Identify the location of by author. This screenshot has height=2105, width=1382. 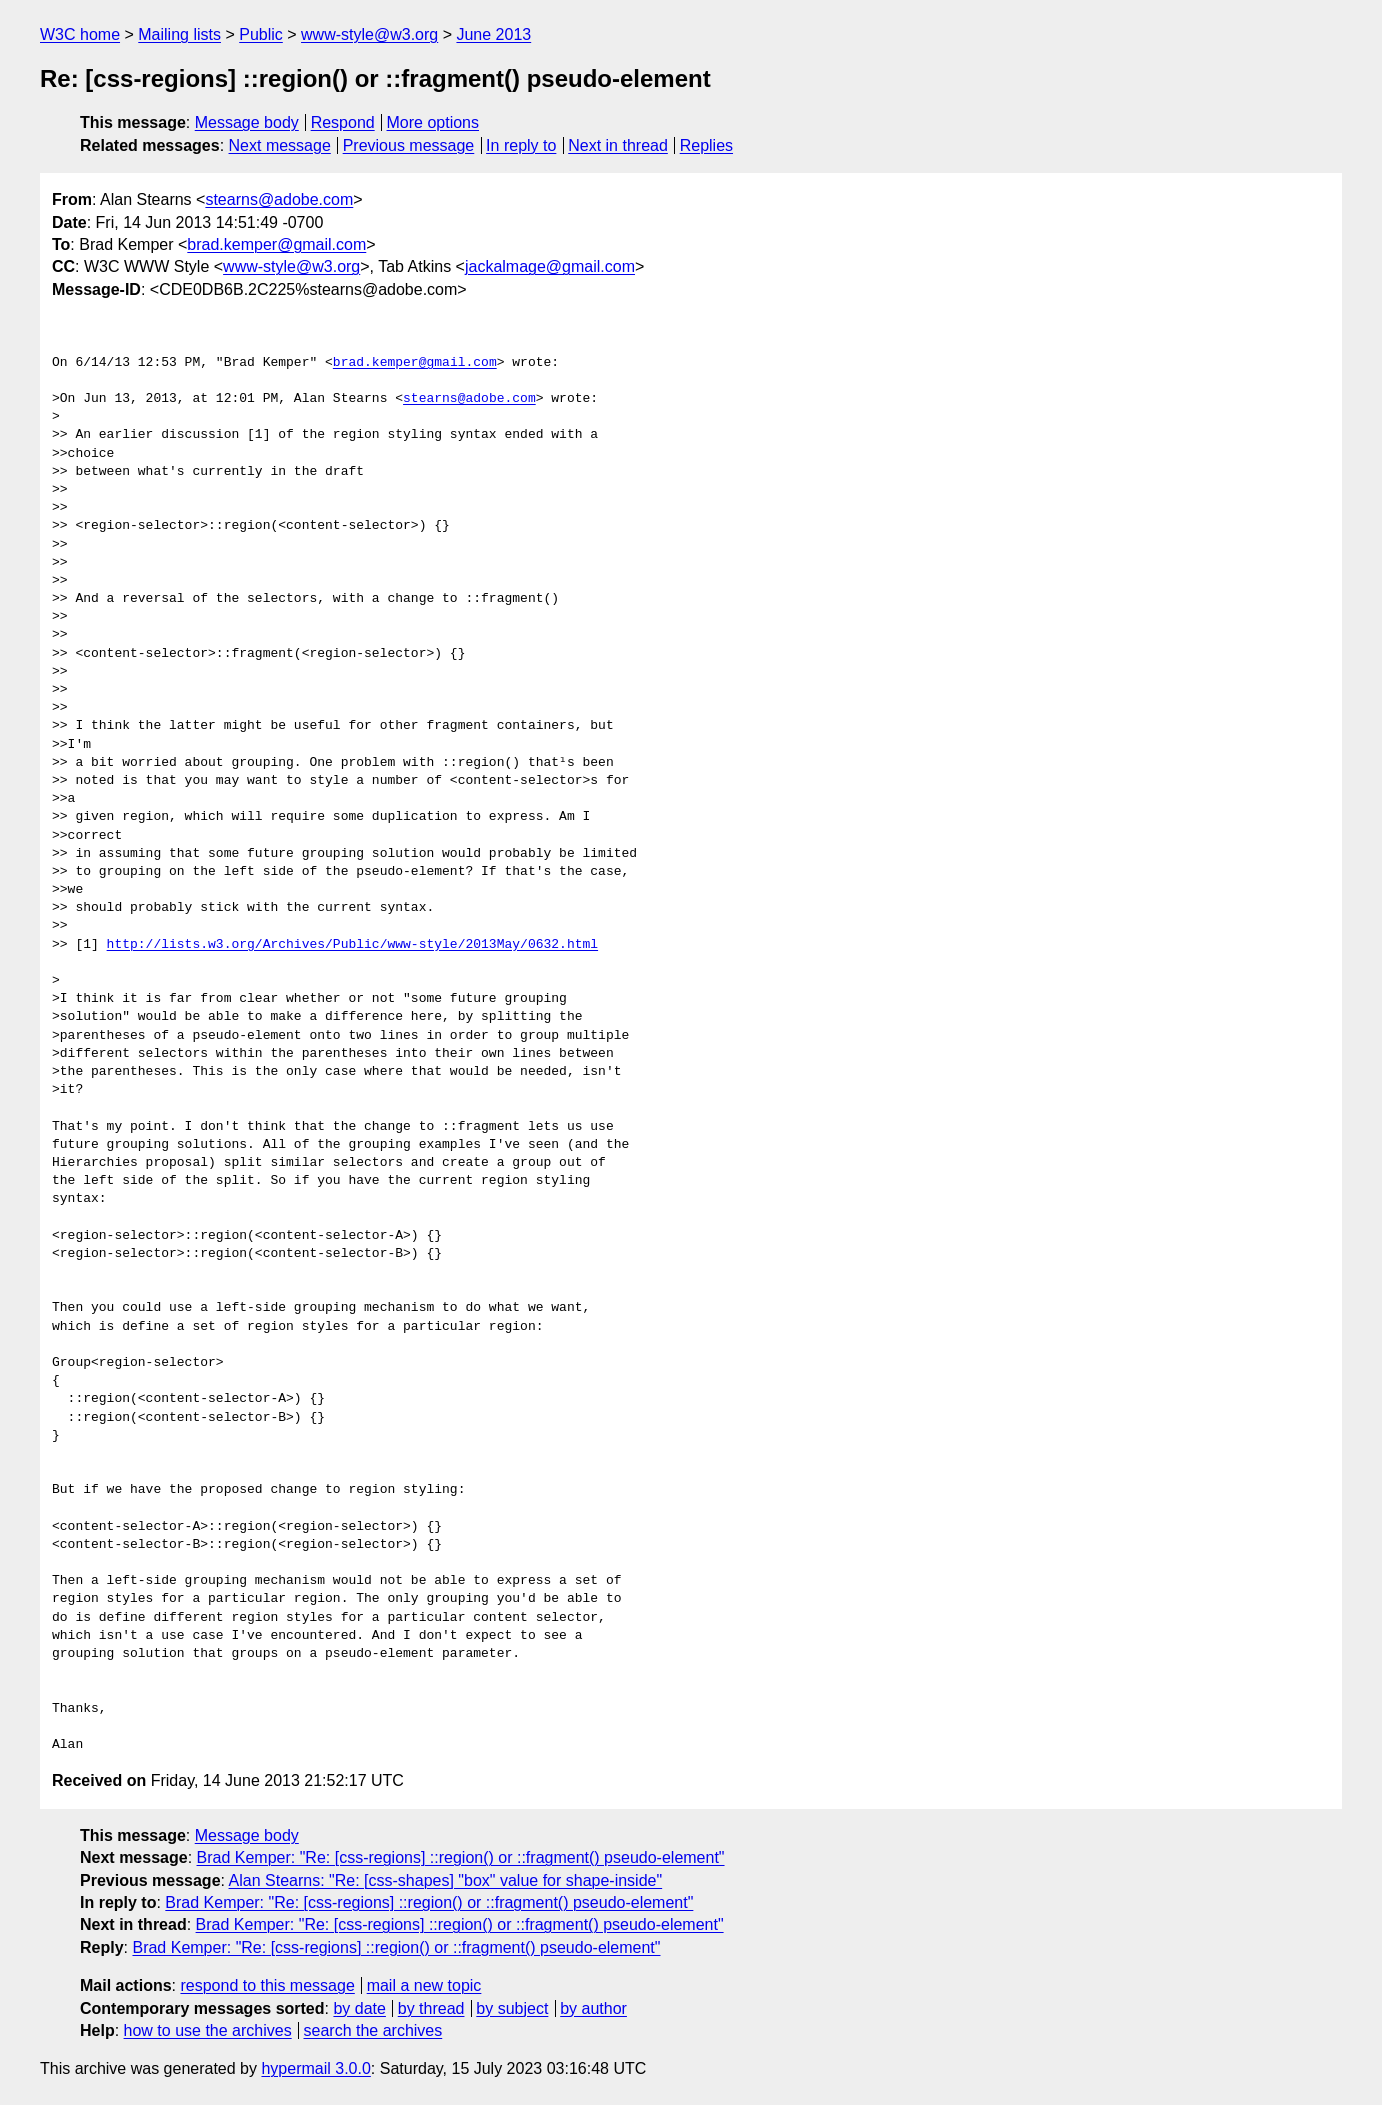
(593, 2008).